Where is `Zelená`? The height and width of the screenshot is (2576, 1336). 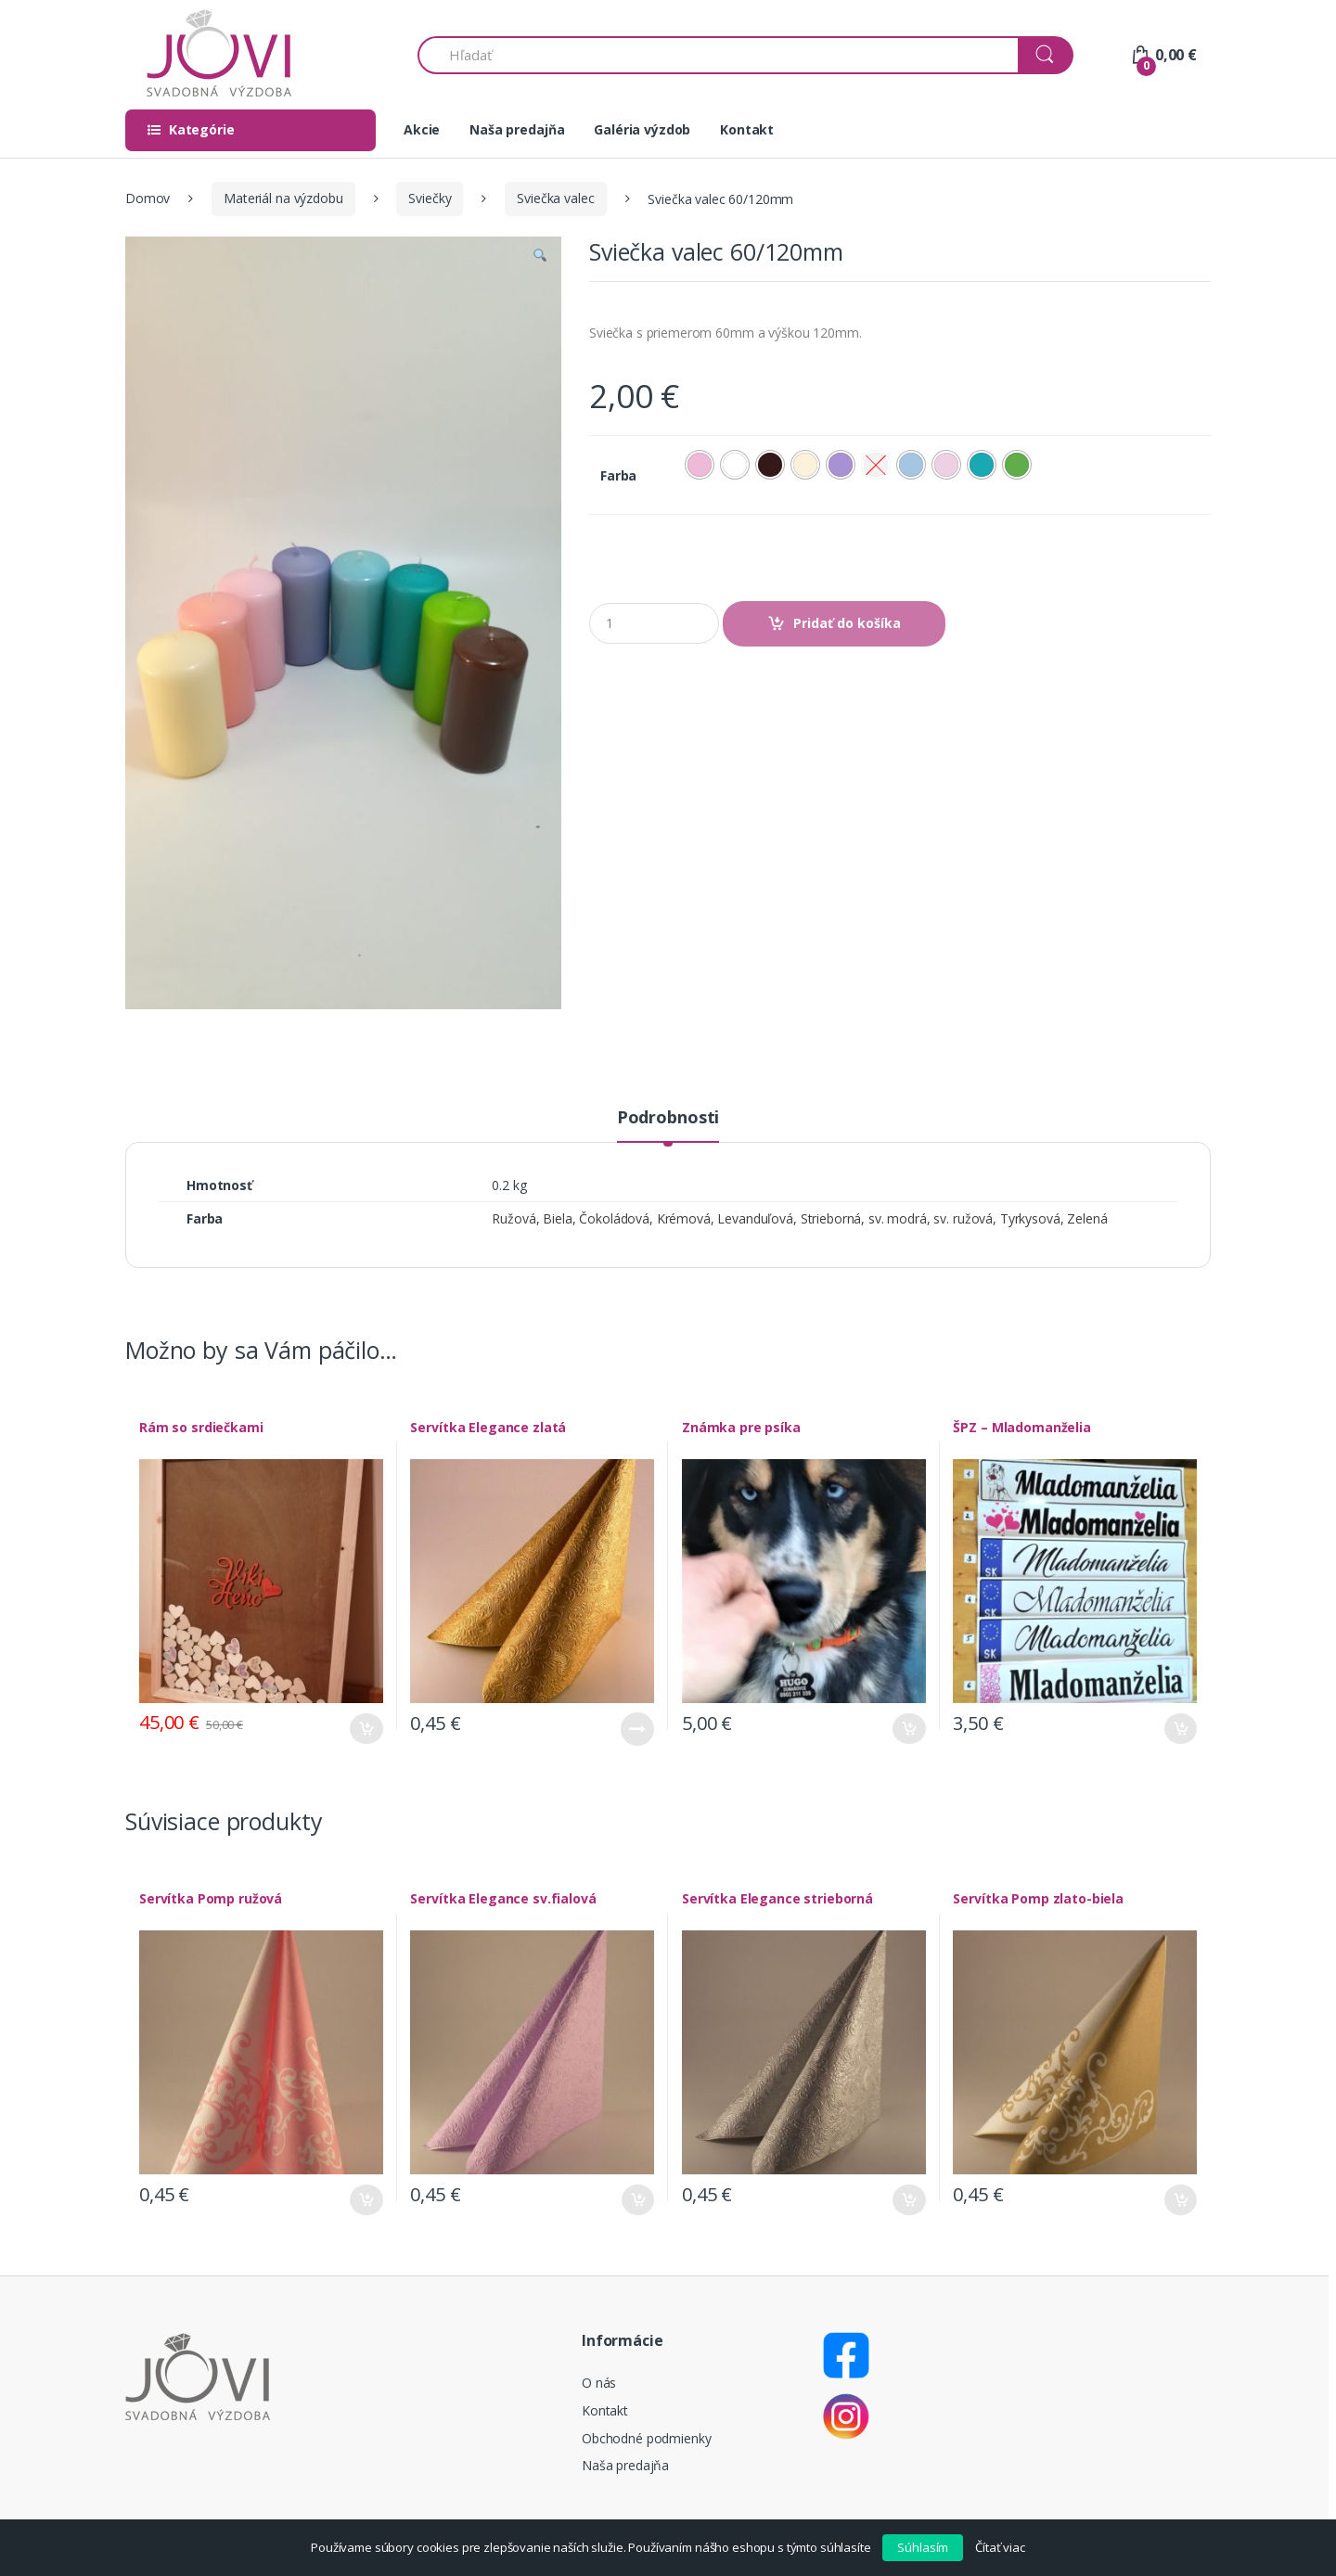 Zelená is located at coordinates (1087, 1218).